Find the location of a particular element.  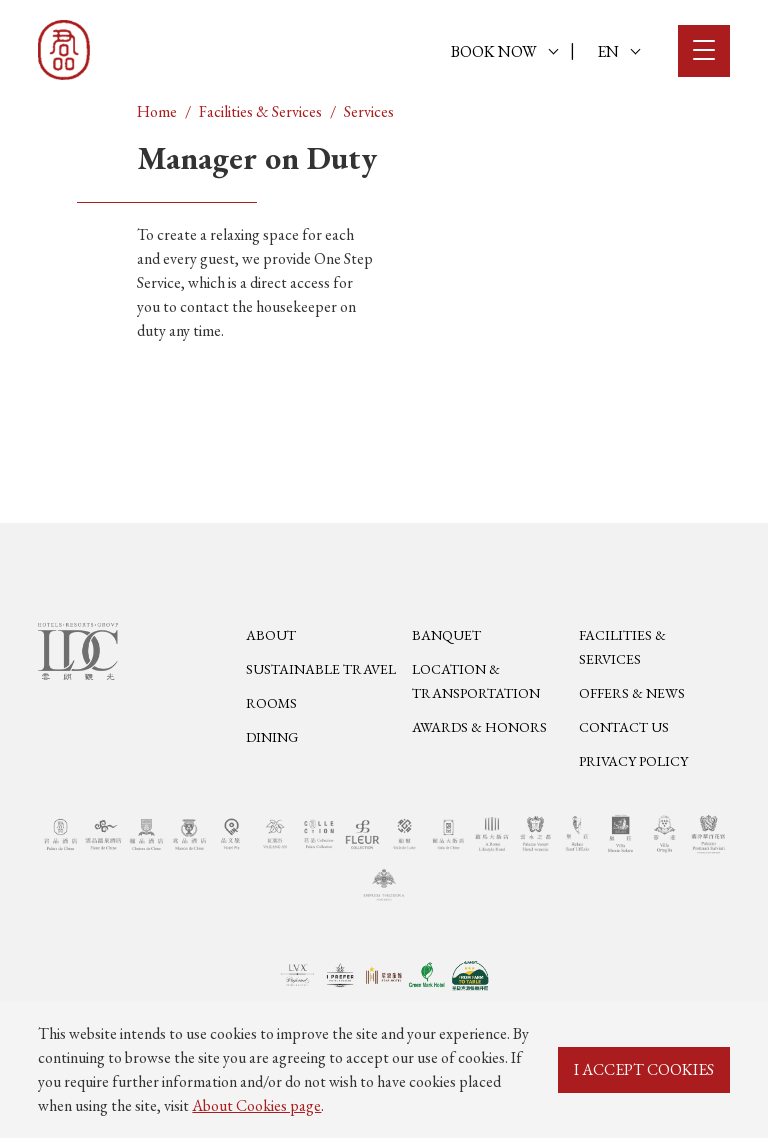

About Cookies page is located at coordinates (256, 1105).